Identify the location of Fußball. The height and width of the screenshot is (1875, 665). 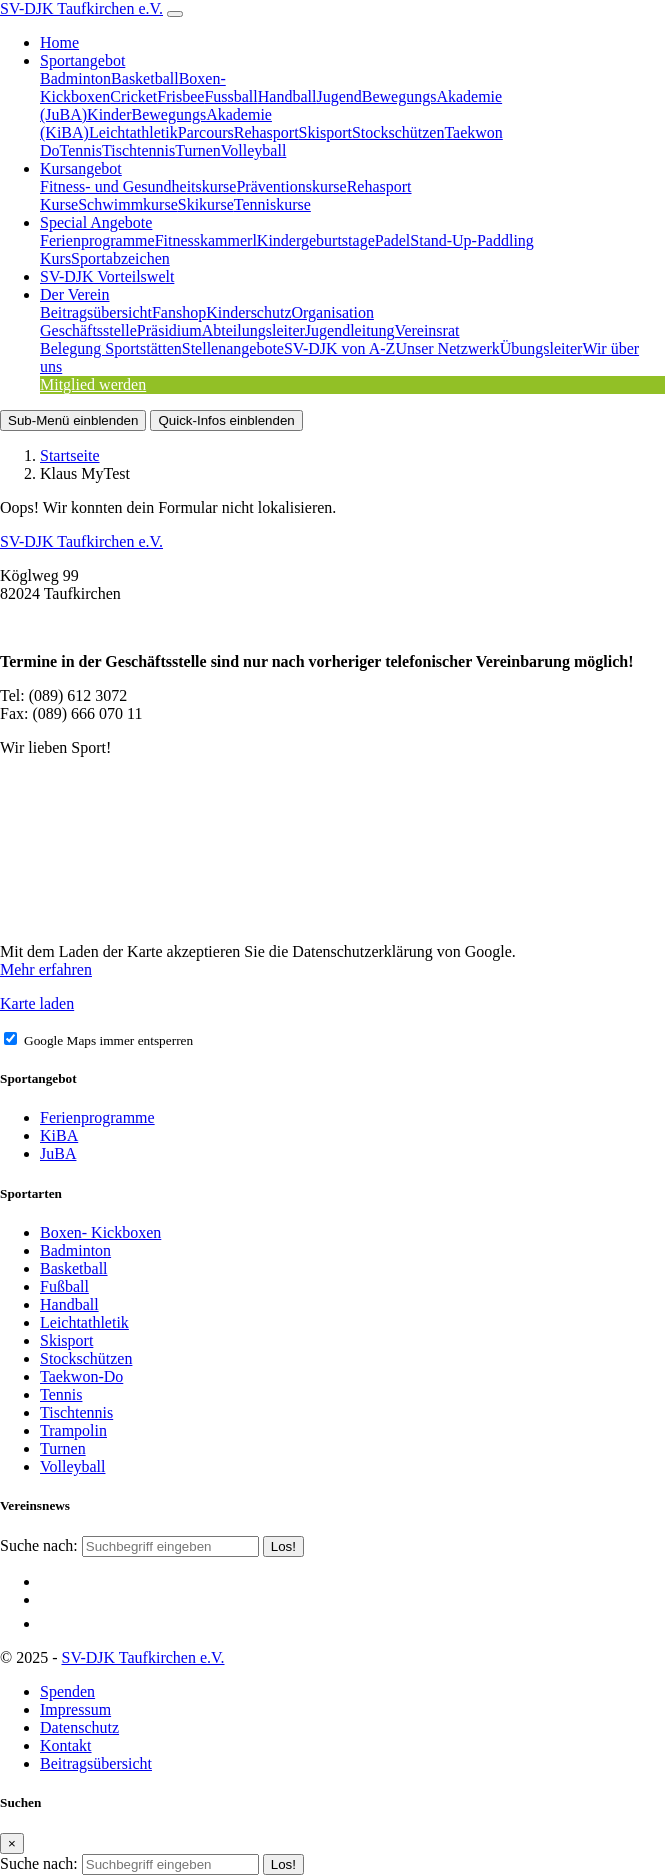
(64, 1286).